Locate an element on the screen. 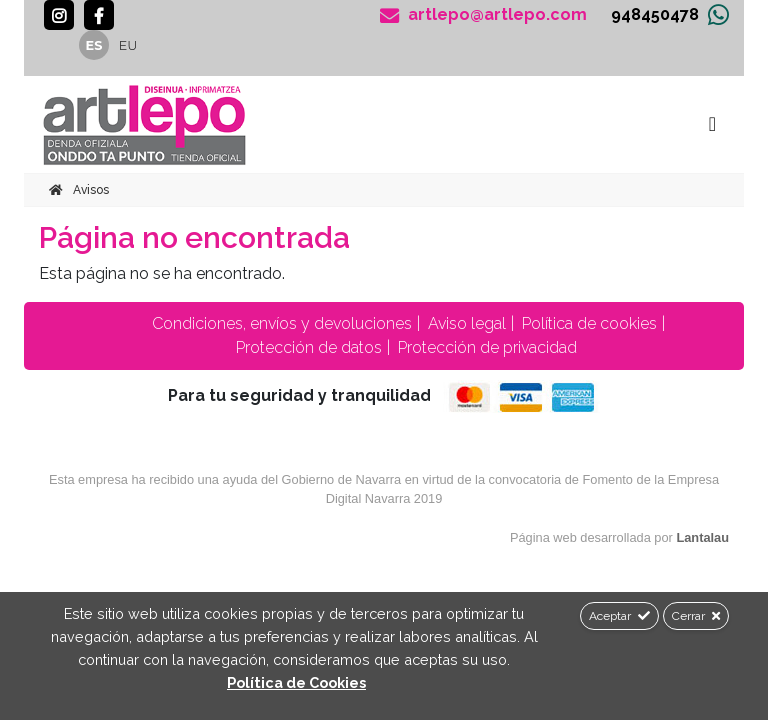  948450478 is located at coordinates (655, 14).